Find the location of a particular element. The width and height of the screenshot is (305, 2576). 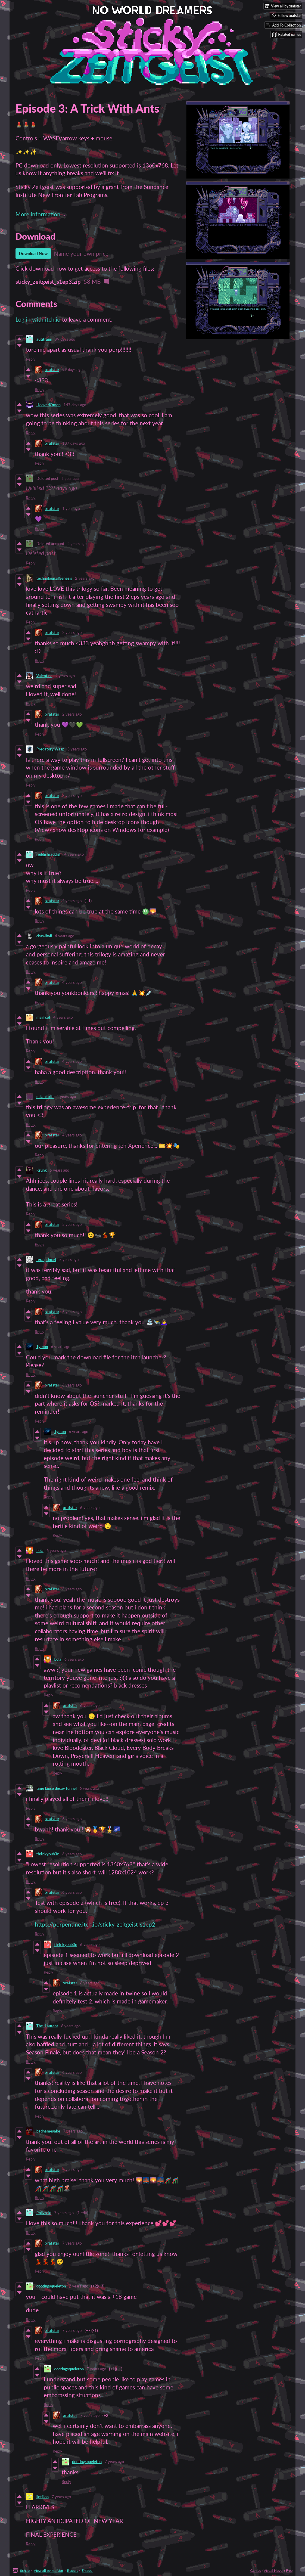

badnamesake is located at coordinates (48, 2131).